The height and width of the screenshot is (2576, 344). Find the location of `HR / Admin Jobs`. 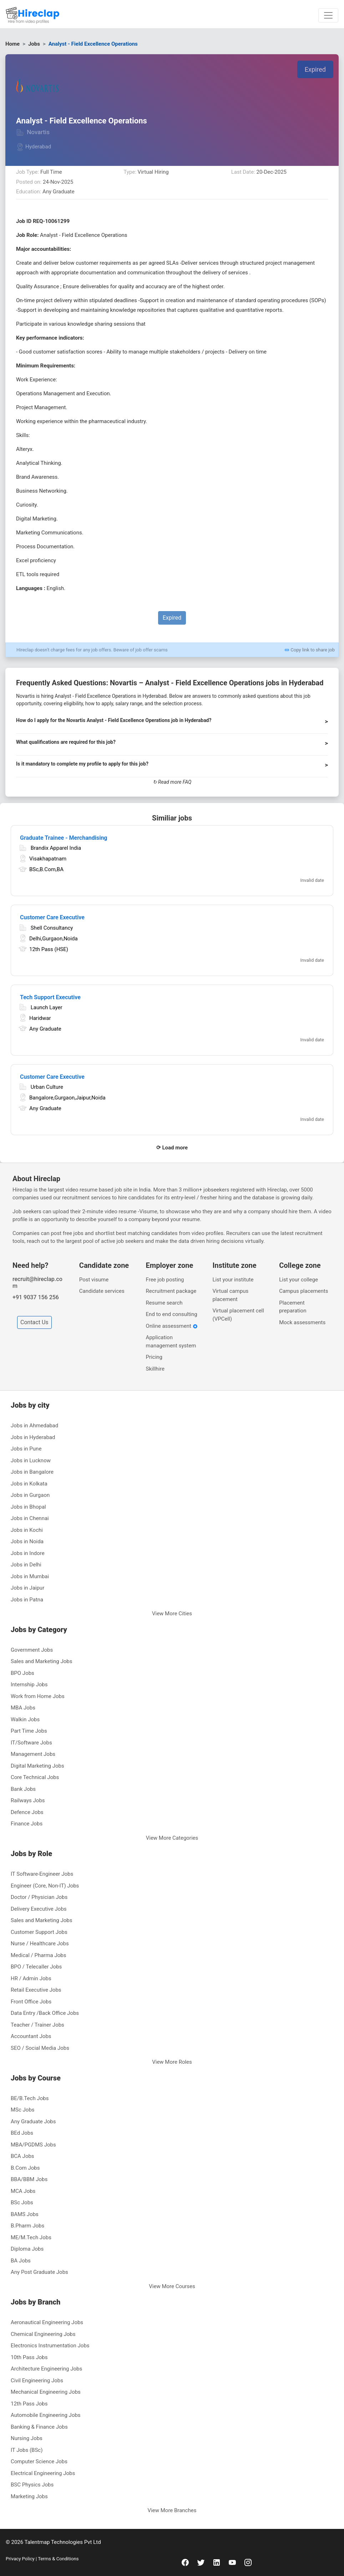

HR / Admin Jobs is located at coordinates (31, 1978).